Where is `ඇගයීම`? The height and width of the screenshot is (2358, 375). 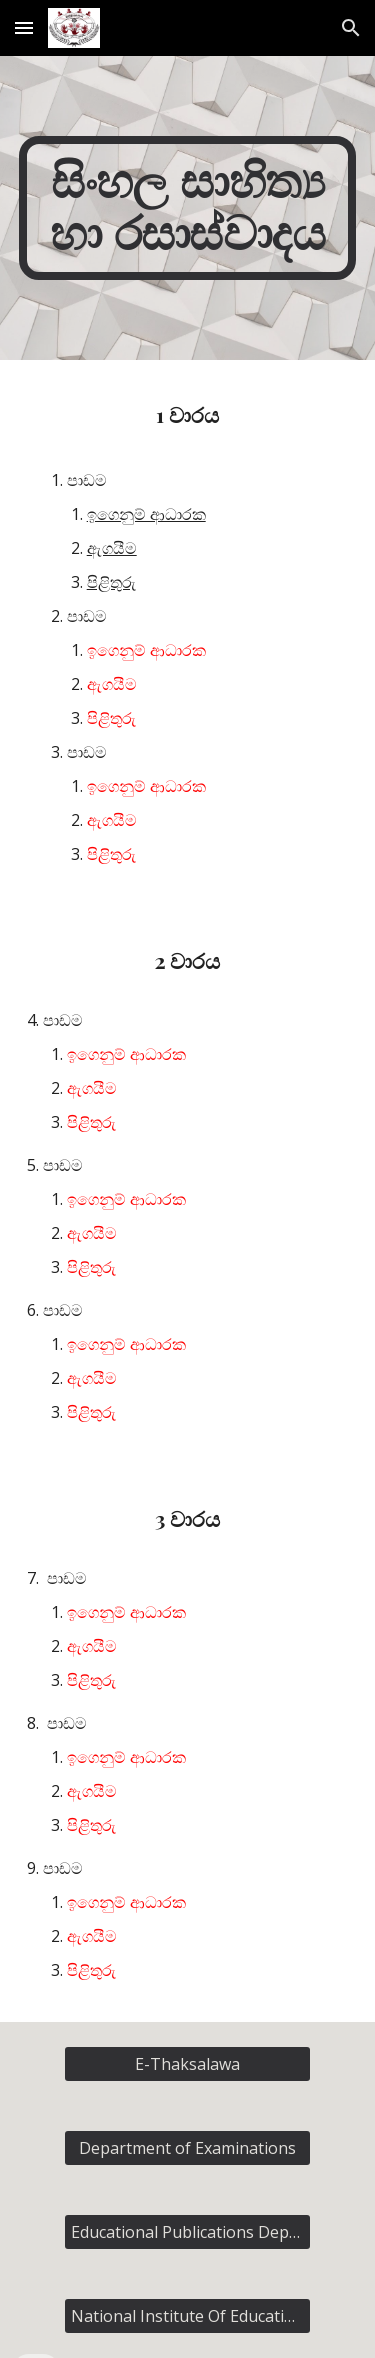
ඇගයීම is located at coordinates (112, 548).